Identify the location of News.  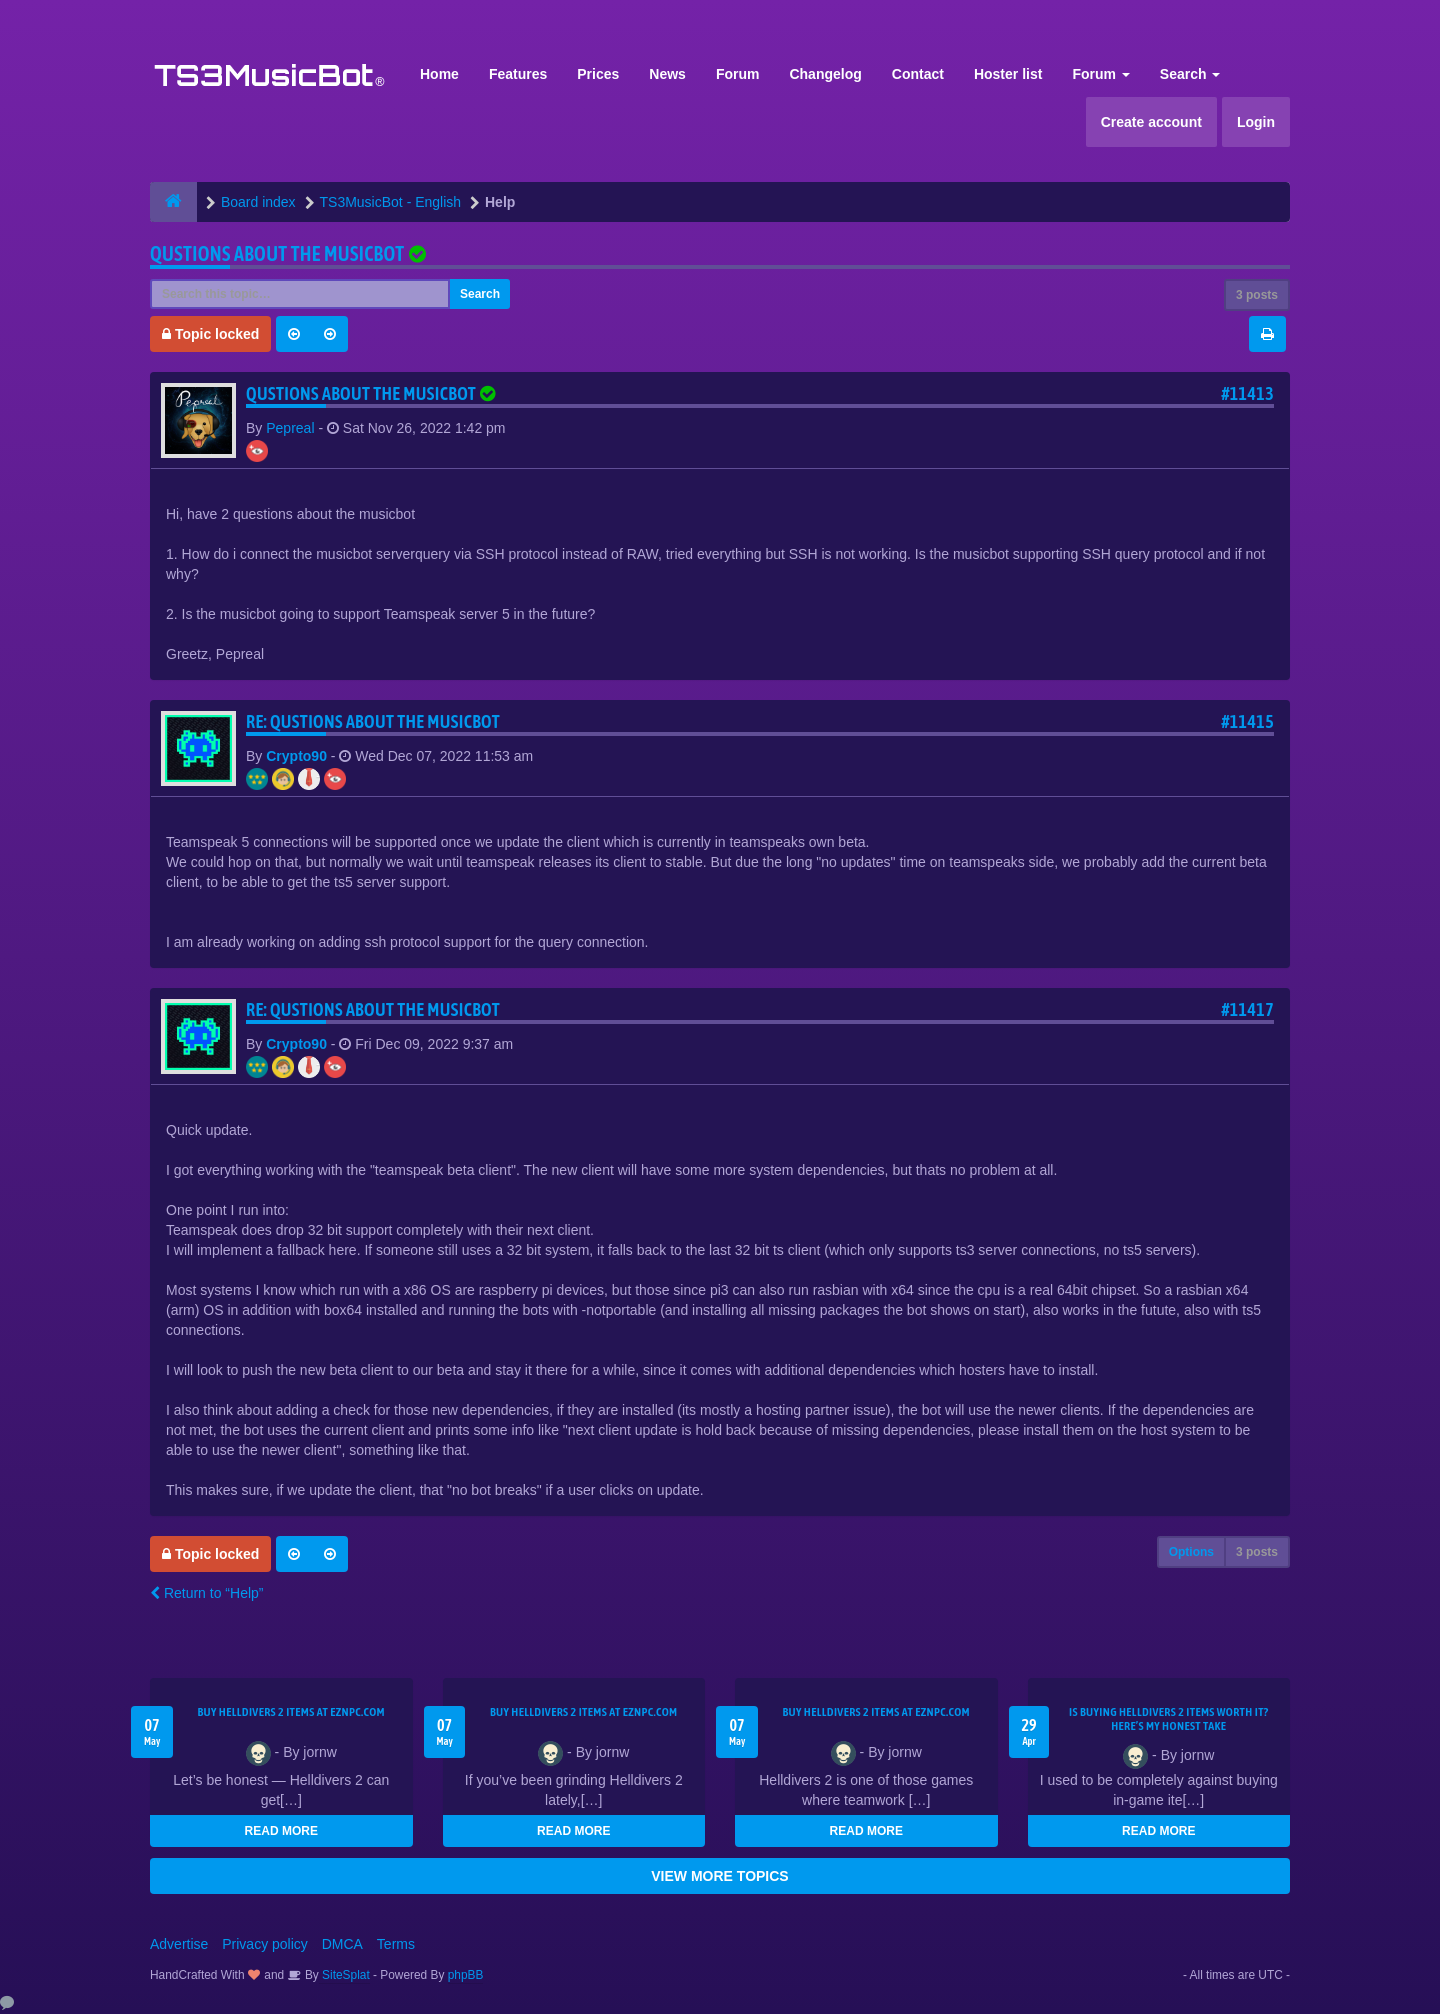
(667, 74).